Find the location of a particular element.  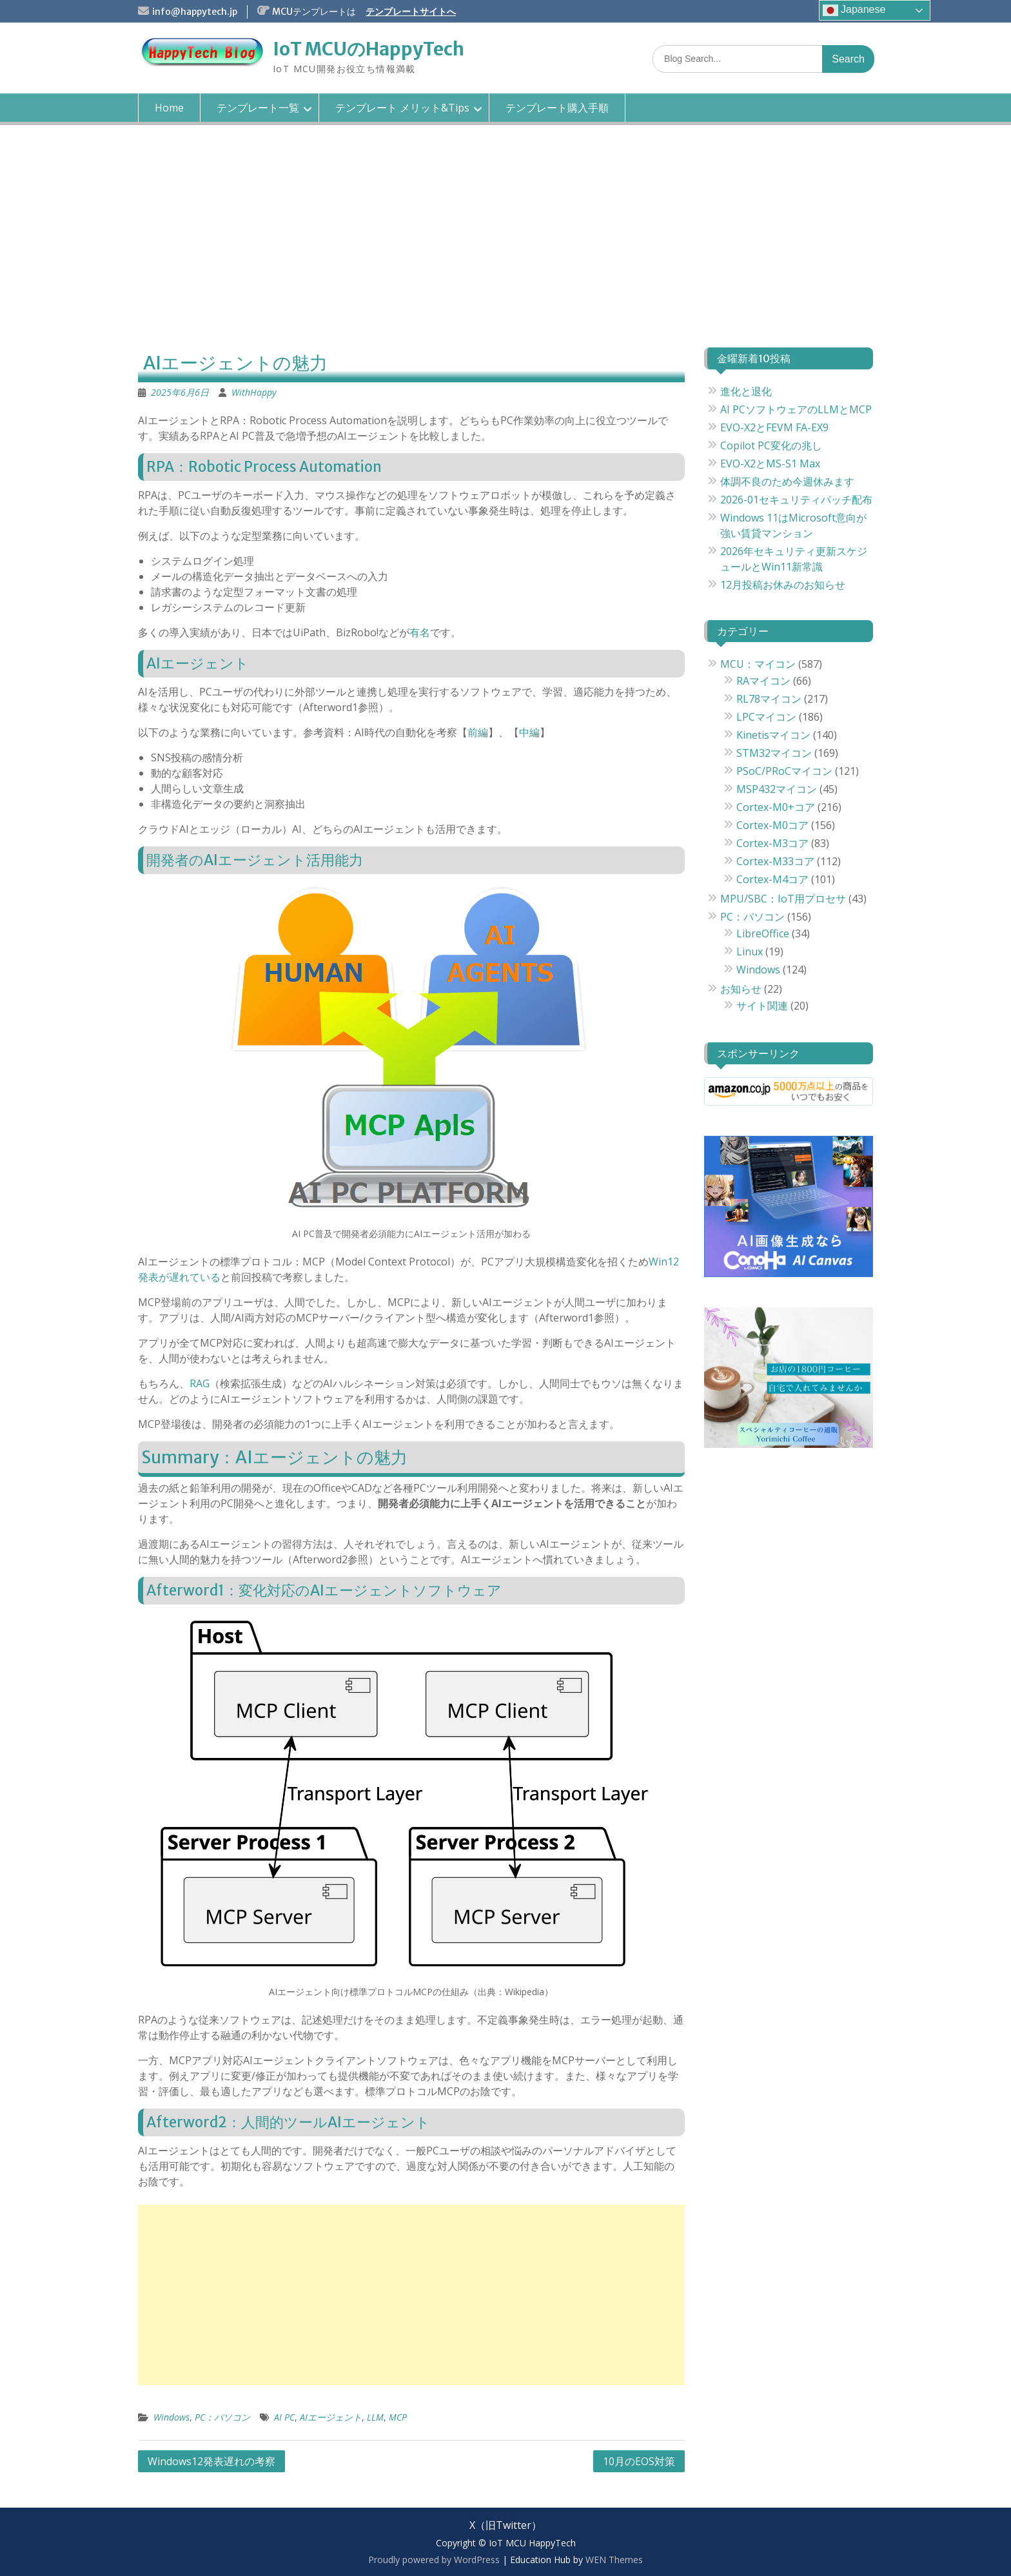

テンプレート メリット&Tips is located at coordinates (402, 108).